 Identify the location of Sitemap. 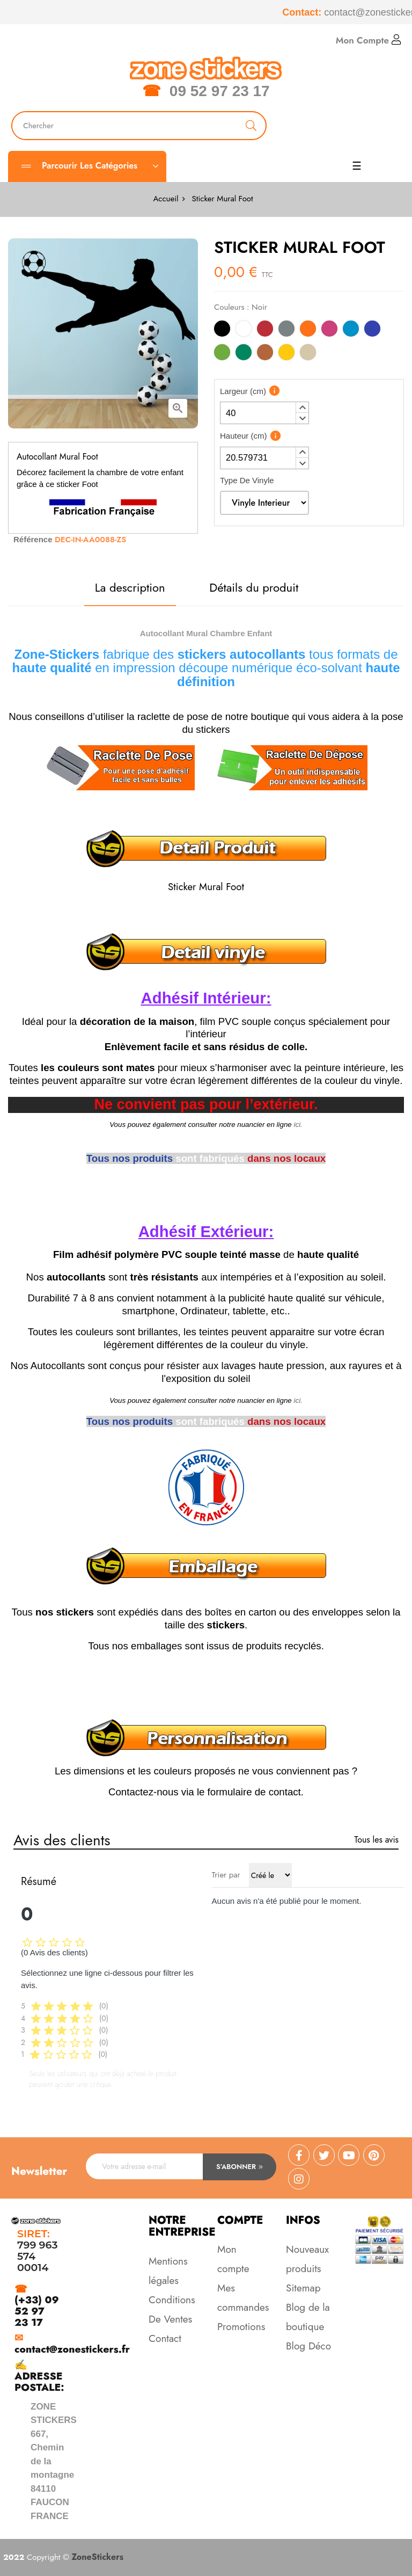
(303, 2288).